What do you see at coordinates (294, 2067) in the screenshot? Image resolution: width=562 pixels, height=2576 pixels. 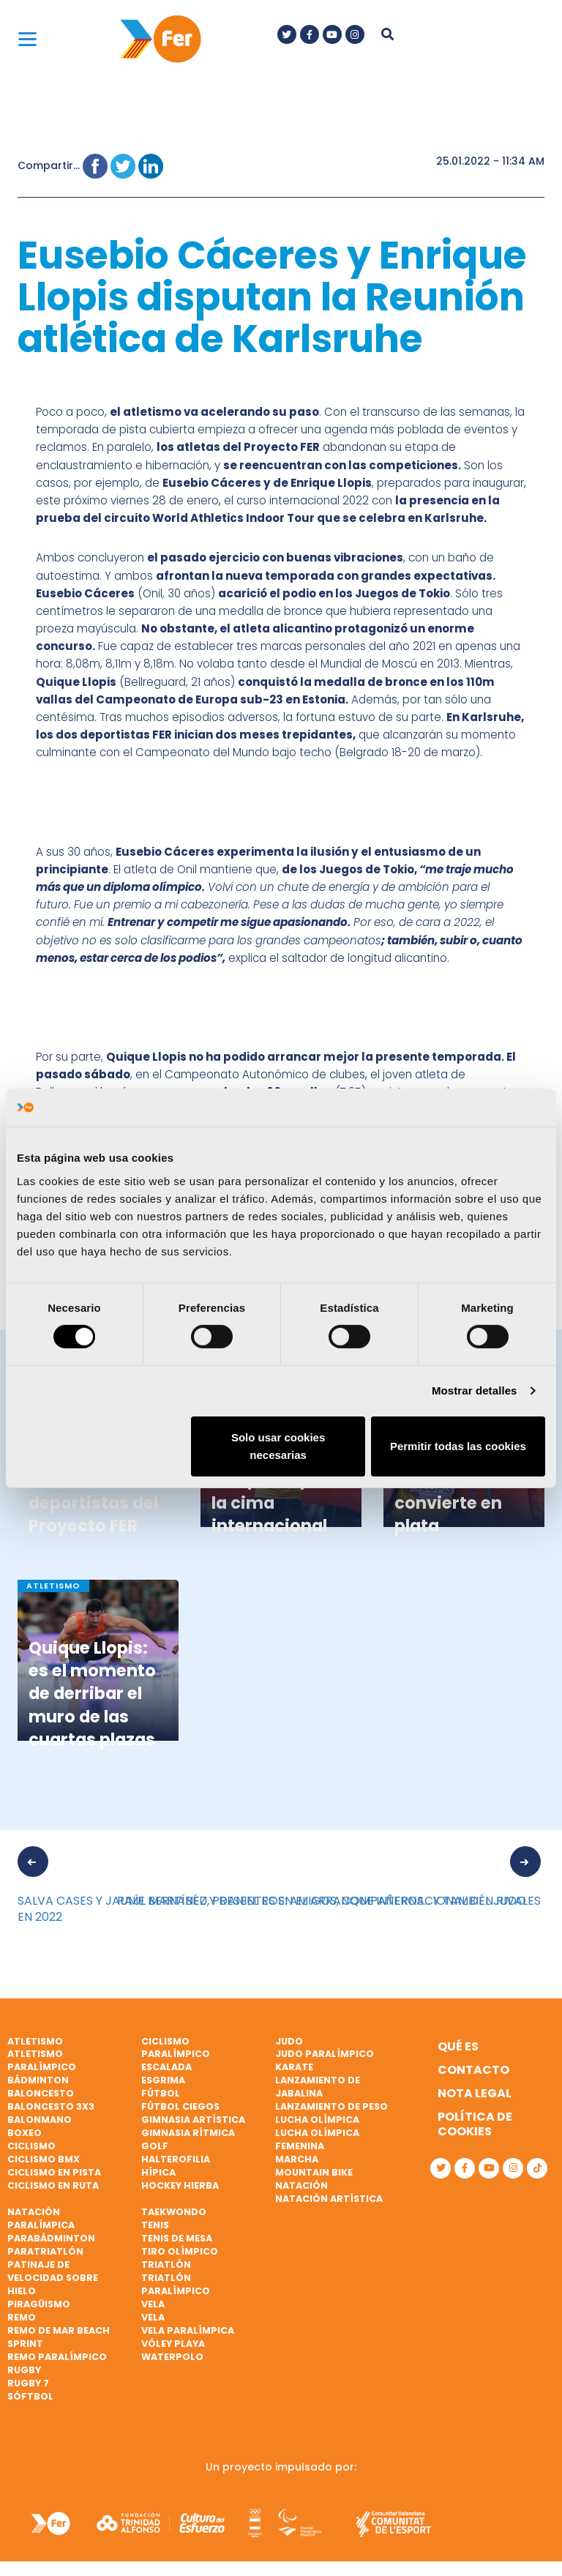 I see `Karate` at bounding box center [294, 2067].